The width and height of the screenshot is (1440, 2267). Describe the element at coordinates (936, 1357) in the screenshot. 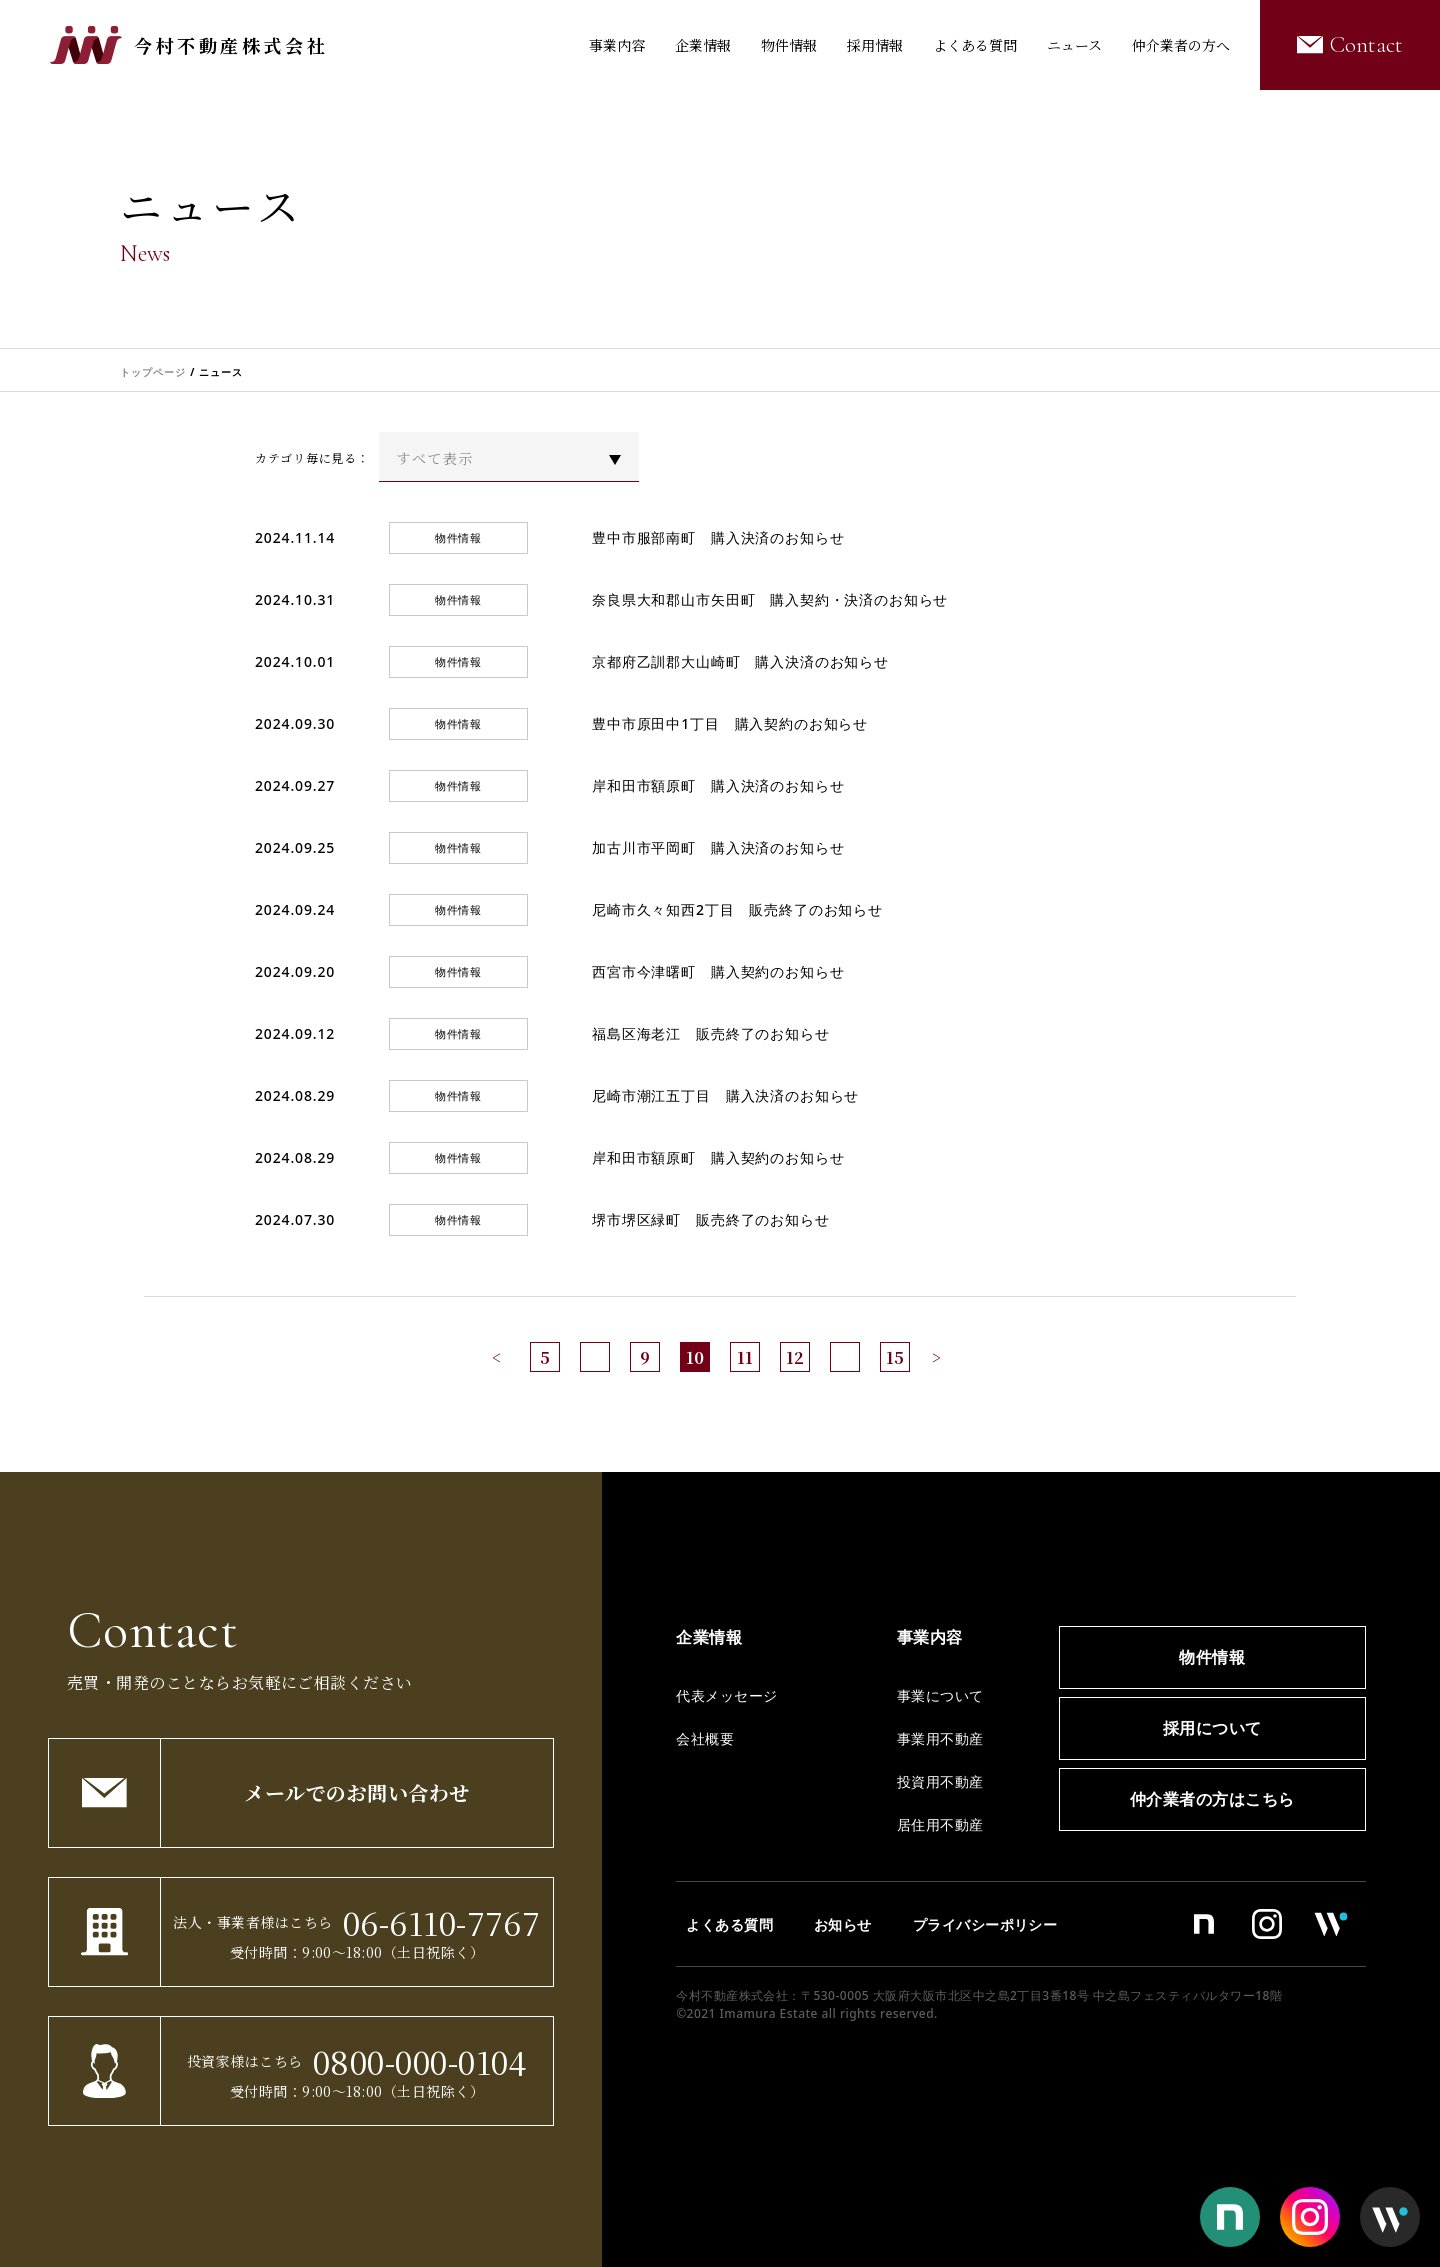

I see `> [次のページ]` at that location.